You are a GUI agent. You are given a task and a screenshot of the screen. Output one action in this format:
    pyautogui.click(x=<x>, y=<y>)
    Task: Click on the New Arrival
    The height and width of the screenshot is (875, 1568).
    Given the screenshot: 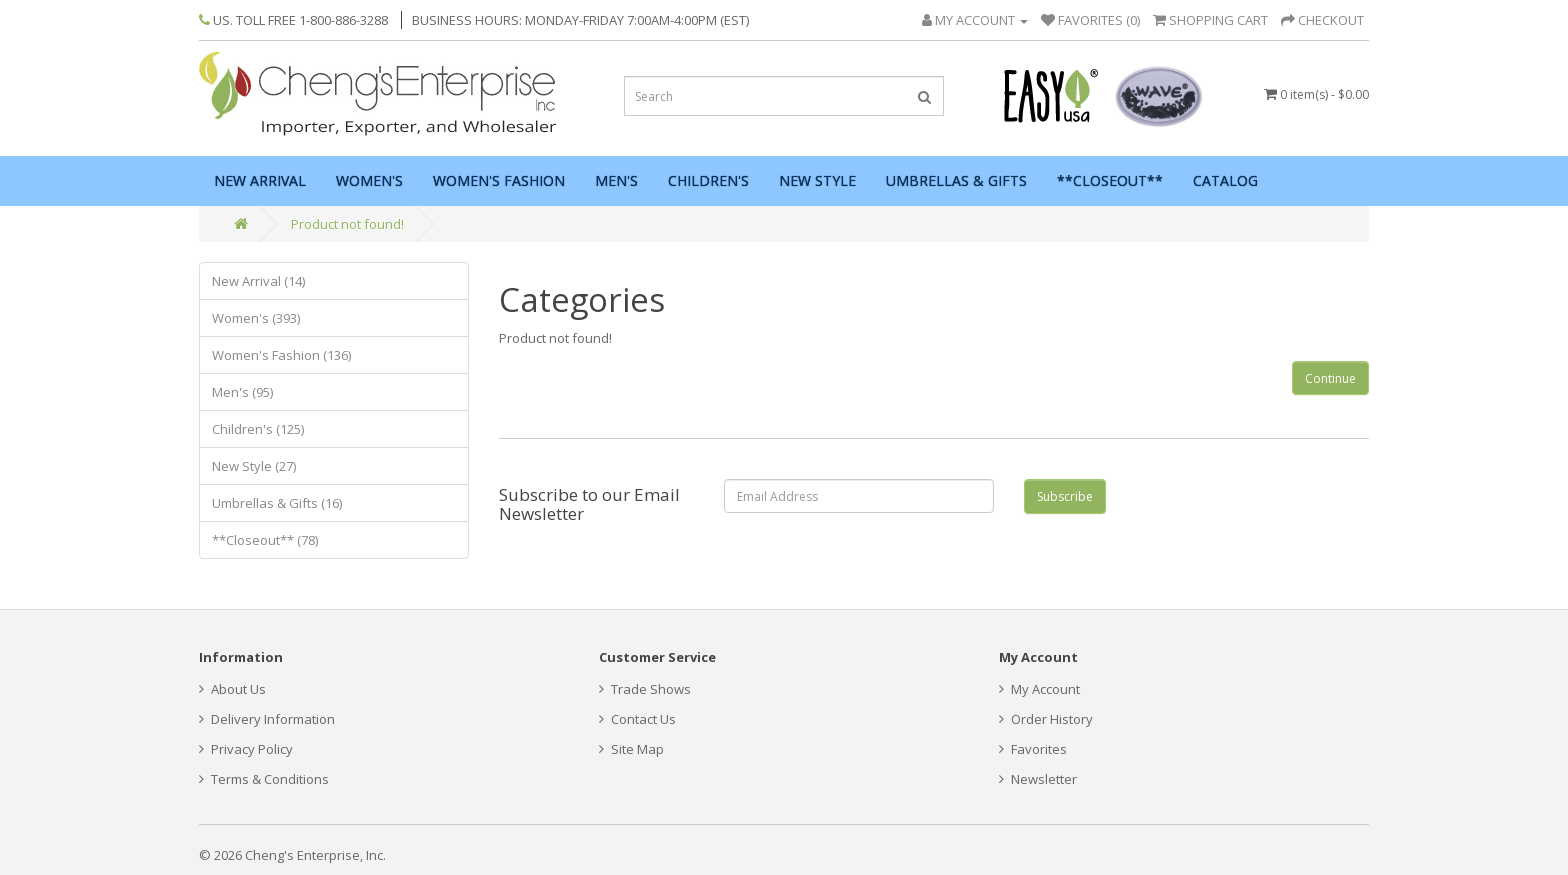 What is the action you would take?
    pyautogui.click(x=260, y=180)
    